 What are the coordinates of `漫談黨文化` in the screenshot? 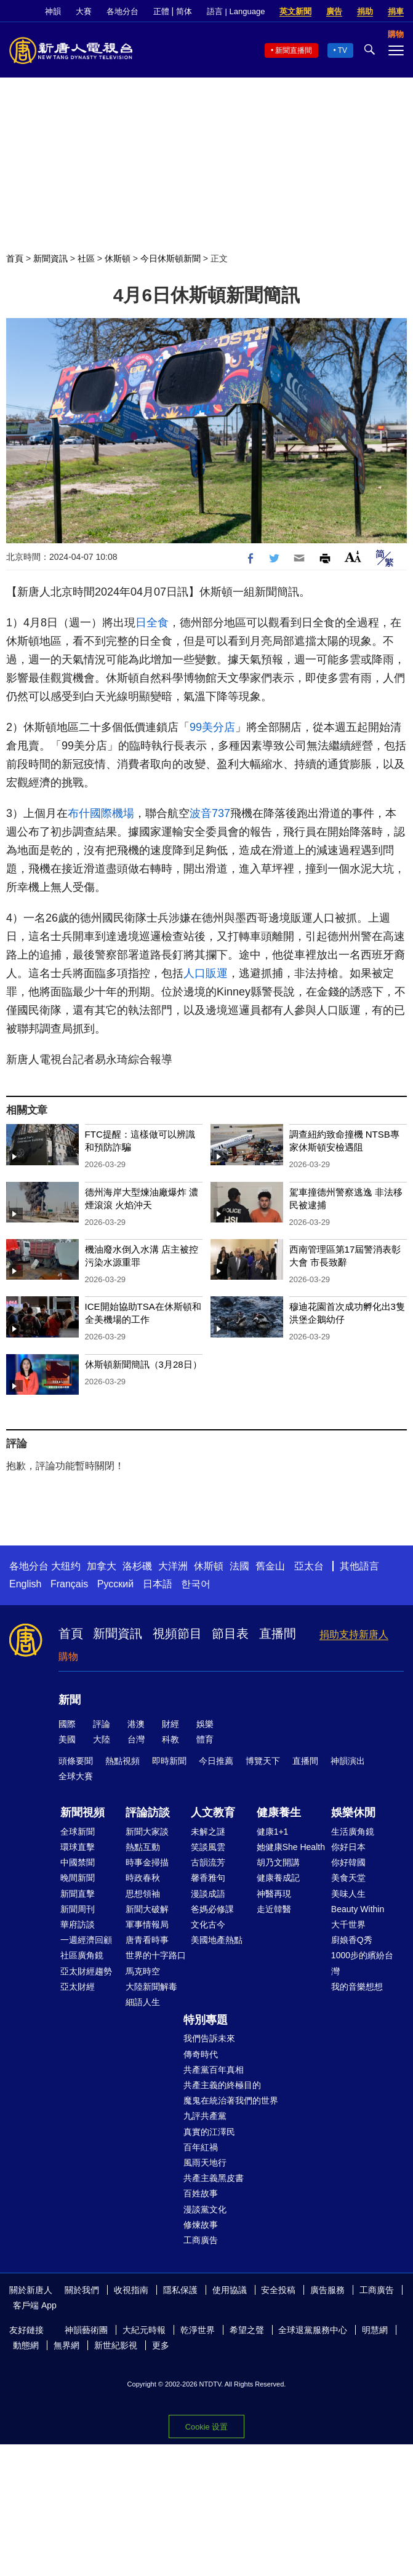 It's located at (205, 2209).